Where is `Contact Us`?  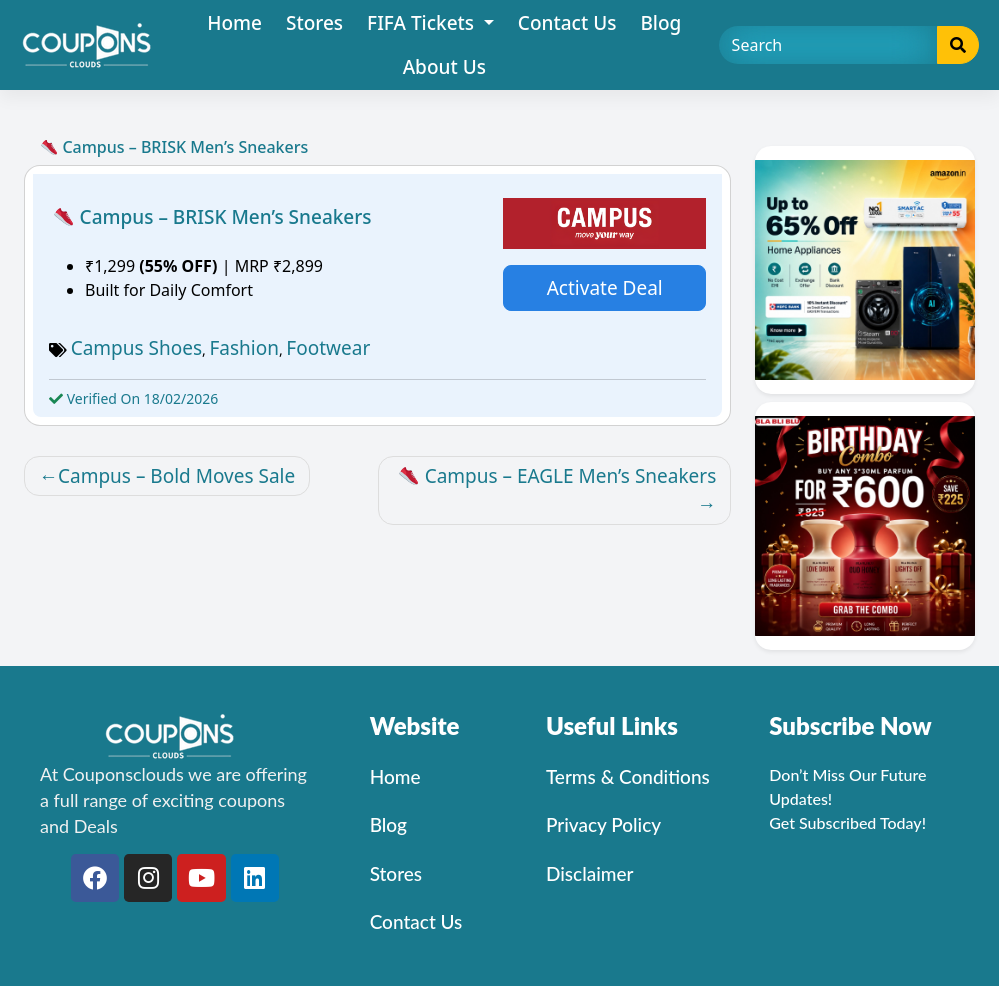 Contact Us is located at coordinates (567, 23).